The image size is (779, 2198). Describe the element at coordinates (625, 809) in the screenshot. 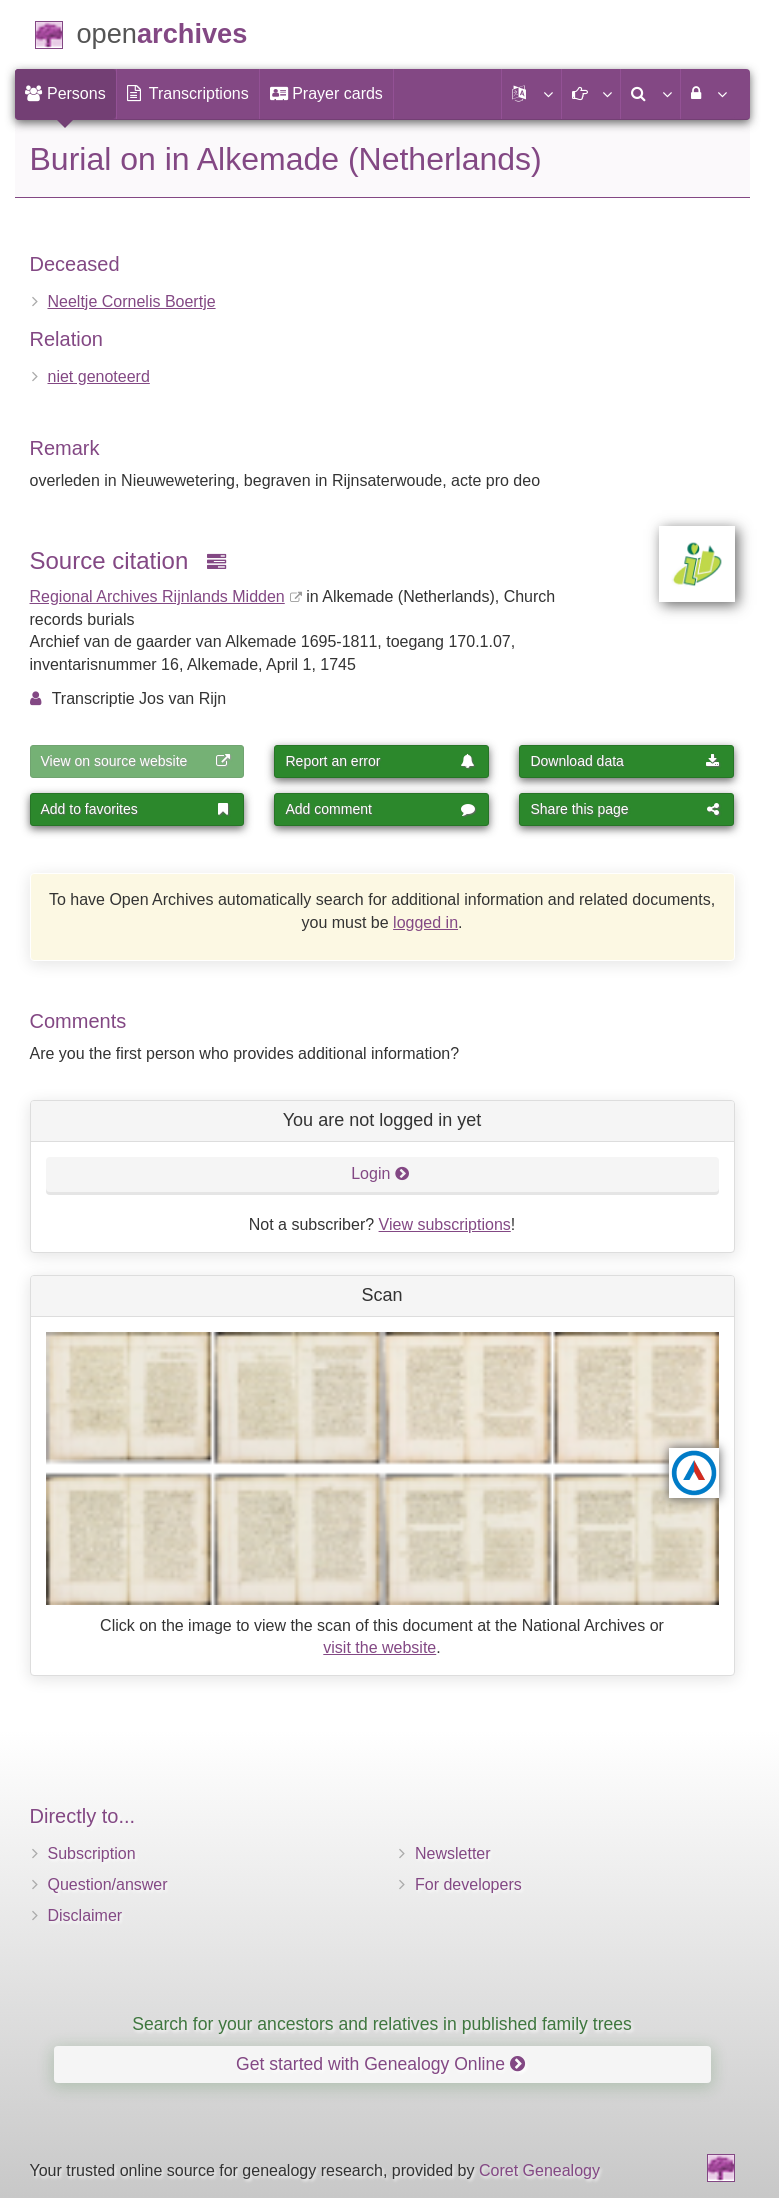

I see `Share this page` at that location.